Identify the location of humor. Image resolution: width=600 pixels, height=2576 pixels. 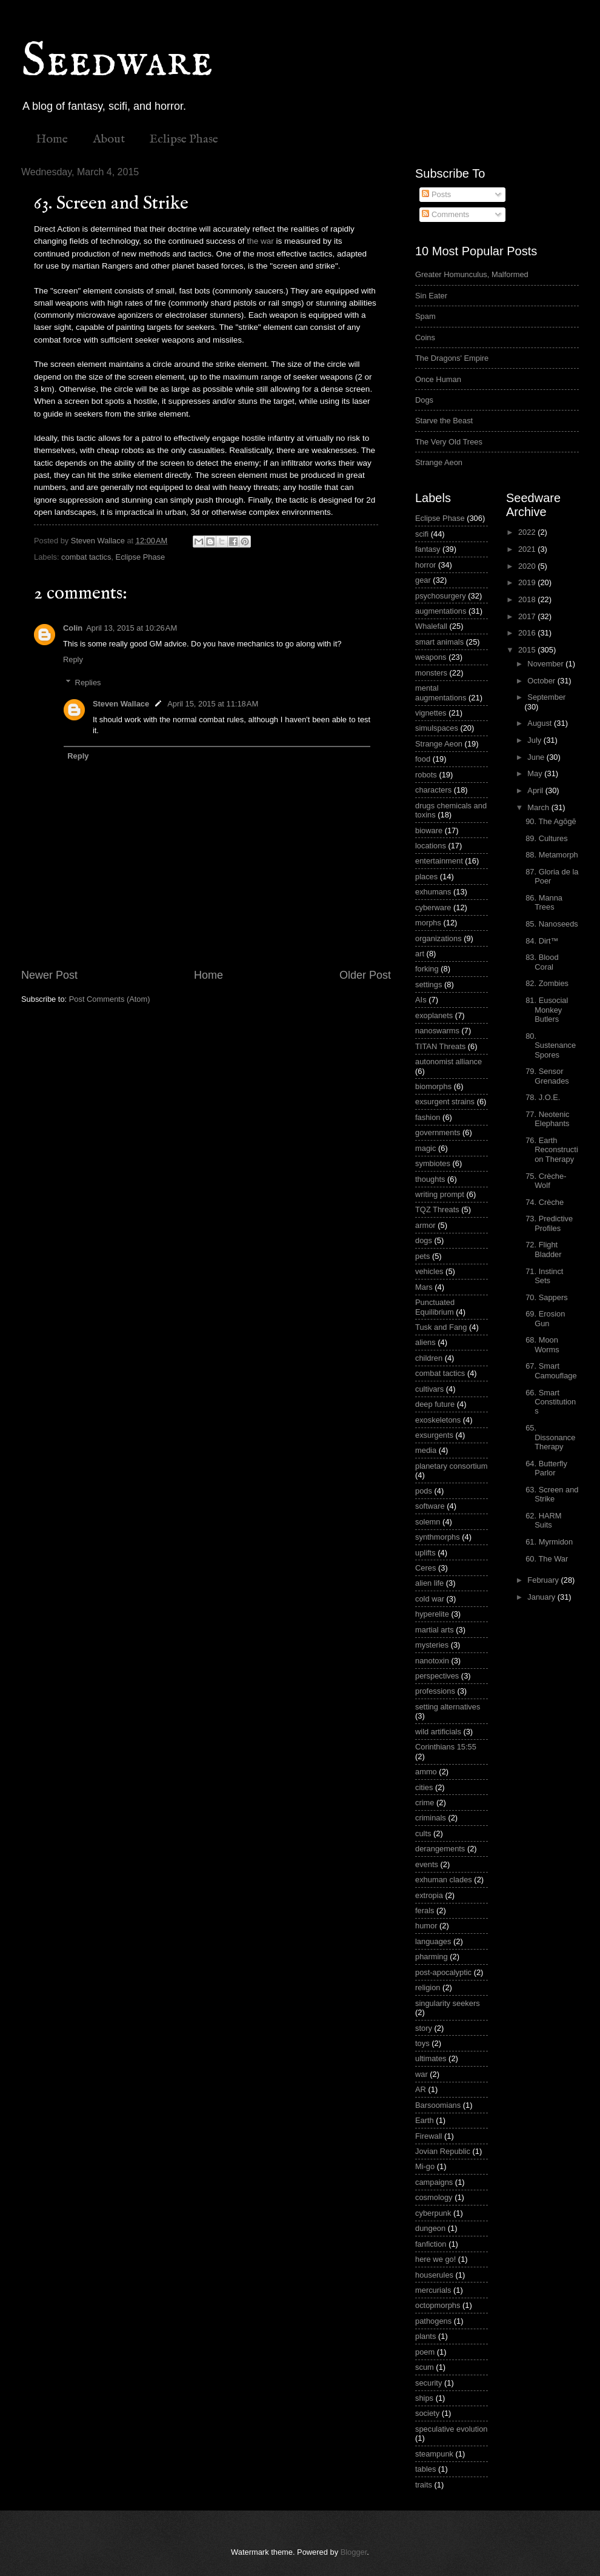
(426, 1925).